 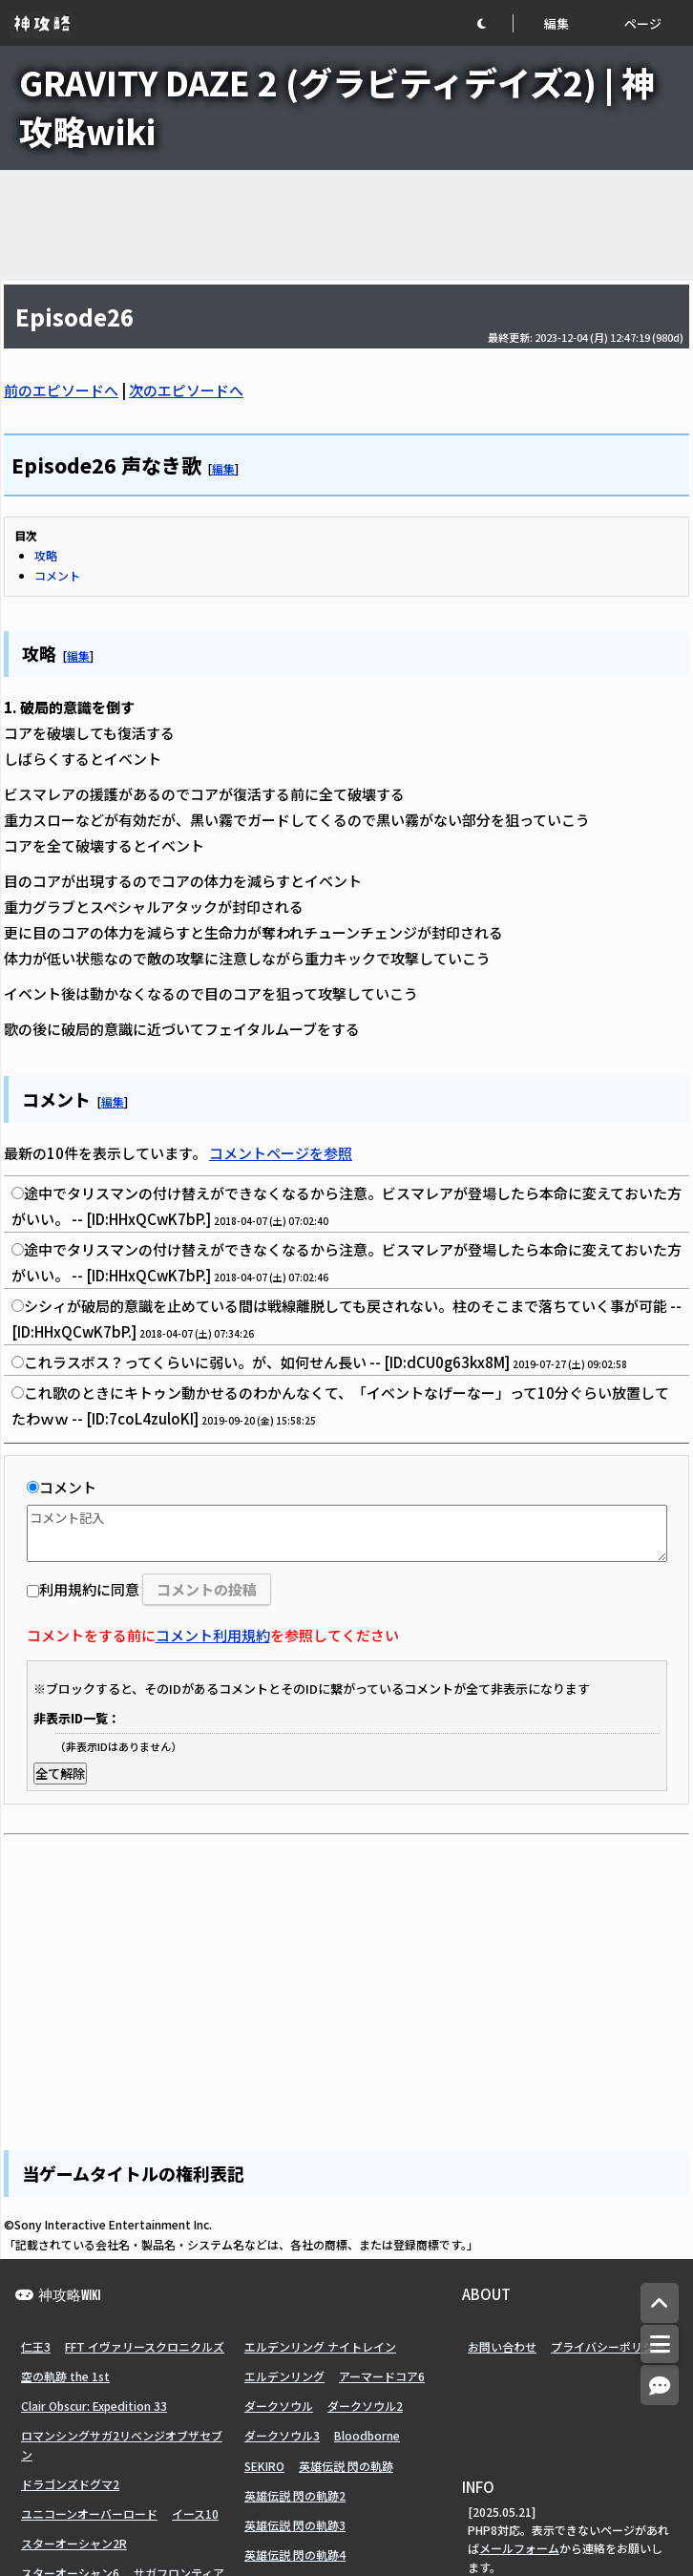 I want to click on お問い合わせ, so click(x=502, y=2346).